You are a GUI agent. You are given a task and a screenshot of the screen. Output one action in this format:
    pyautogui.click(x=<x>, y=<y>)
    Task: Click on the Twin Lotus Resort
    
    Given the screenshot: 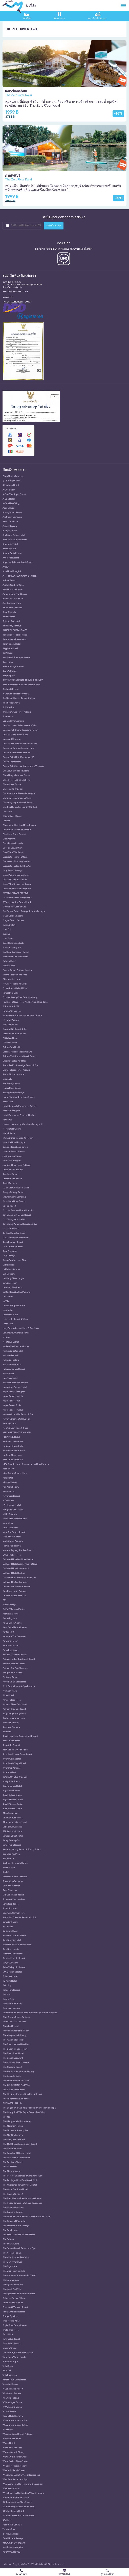 What is the action you would take?
    pyautogui.click(x=11, y=2339)
    